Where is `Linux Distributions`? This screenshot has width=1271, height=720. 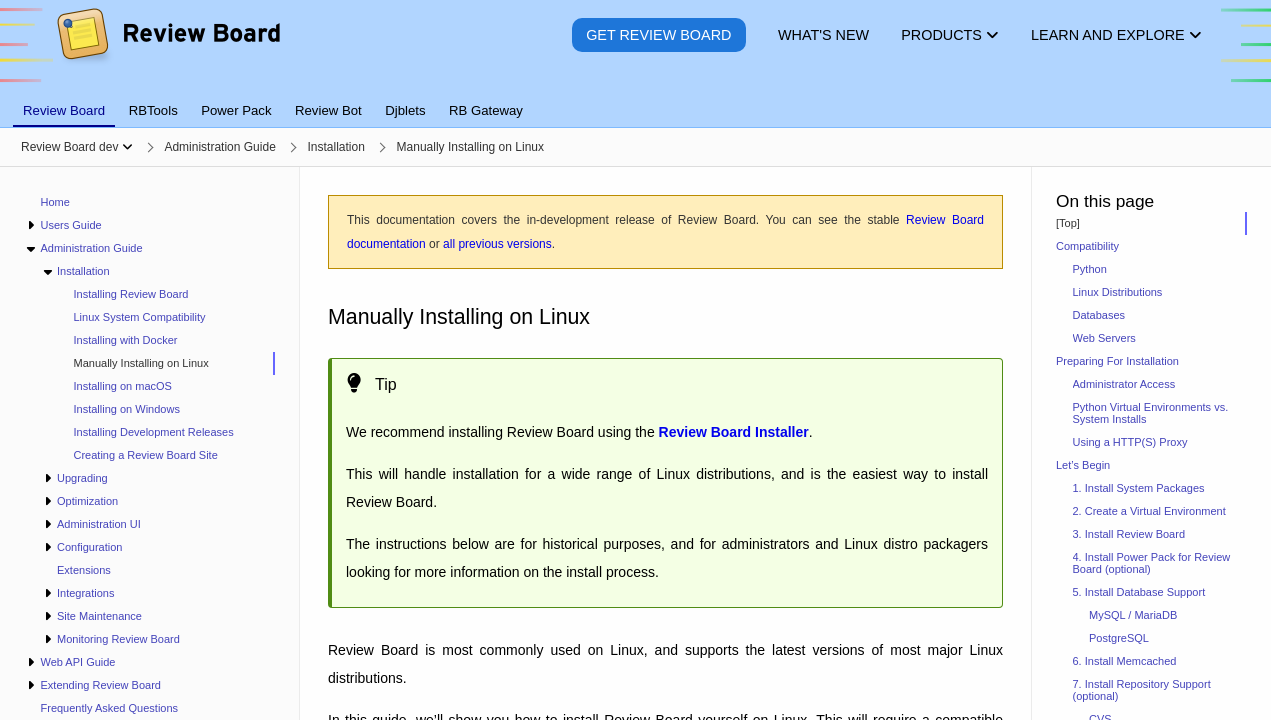 Linux Distributions is located at coordinates (1118, 292).